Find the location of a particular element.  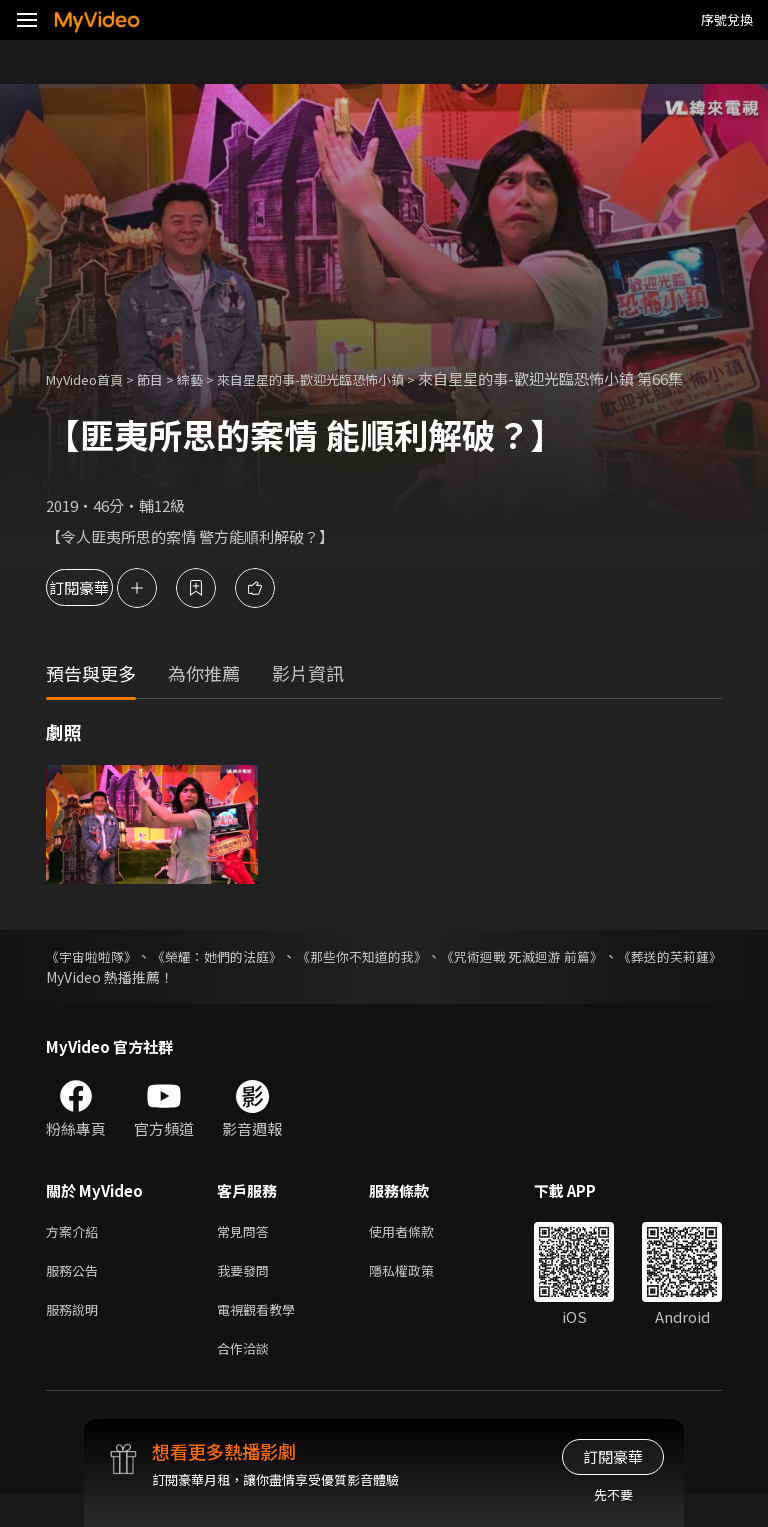

《咒術迴戰 死滅迴游 前篇》 is located at coordinates (611, 978).